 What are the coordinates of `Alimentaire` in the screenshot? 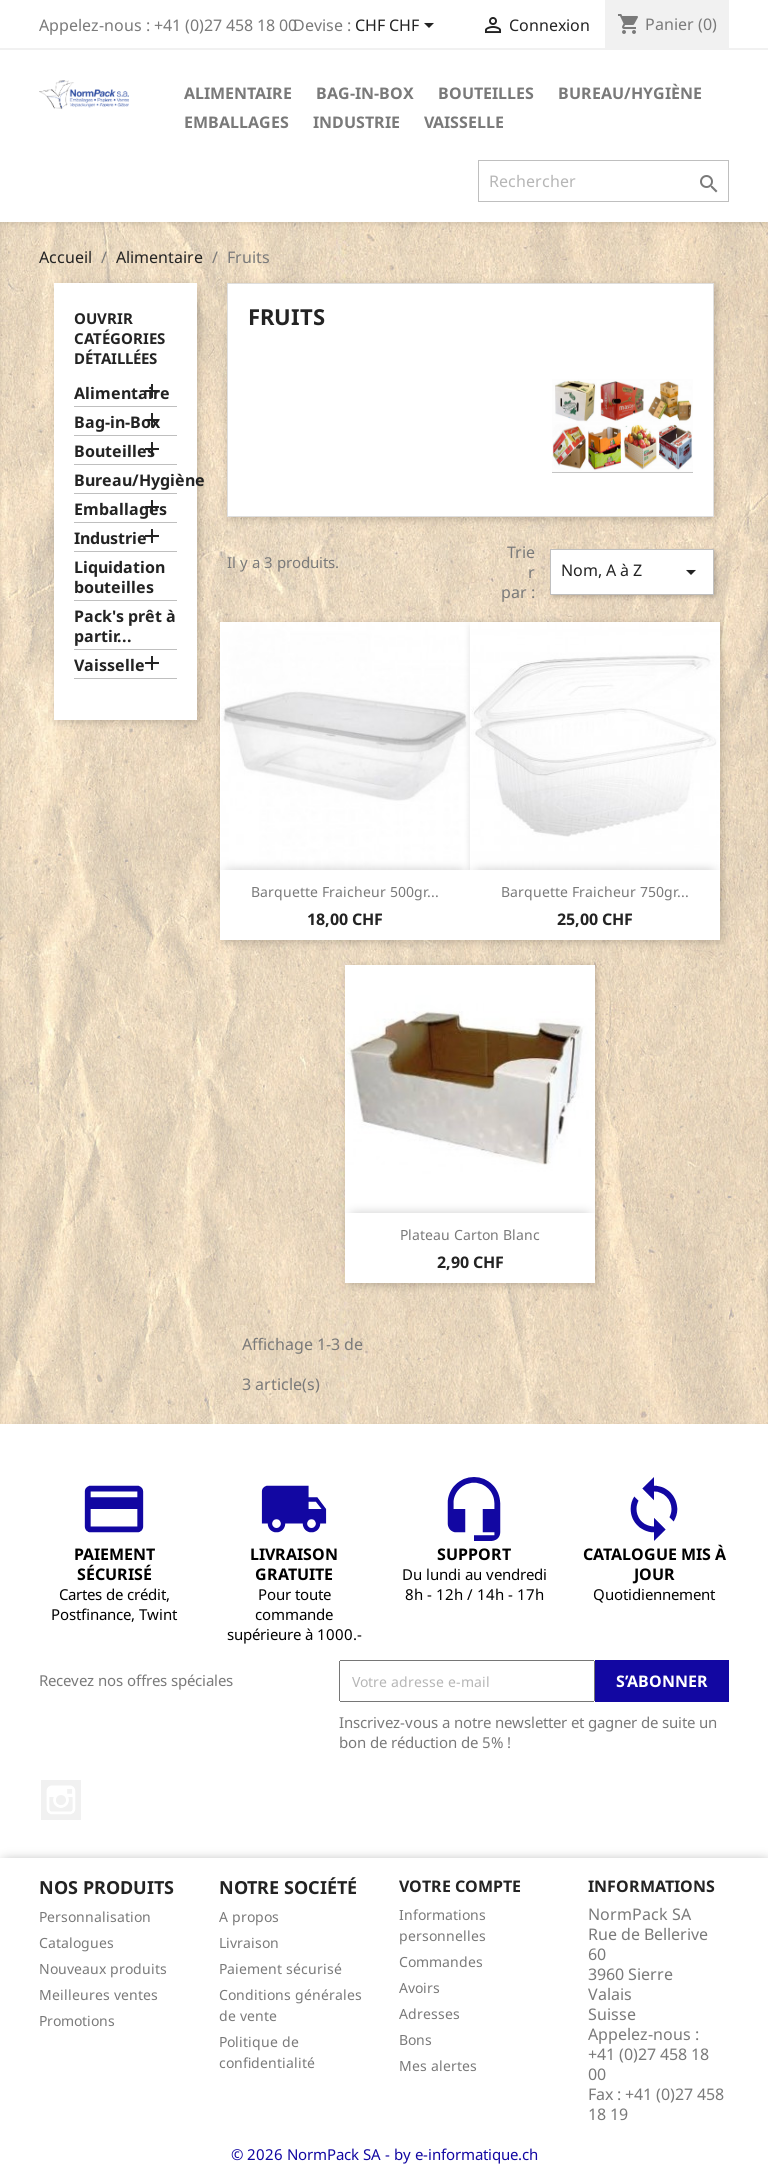 It's located at (238, 93).